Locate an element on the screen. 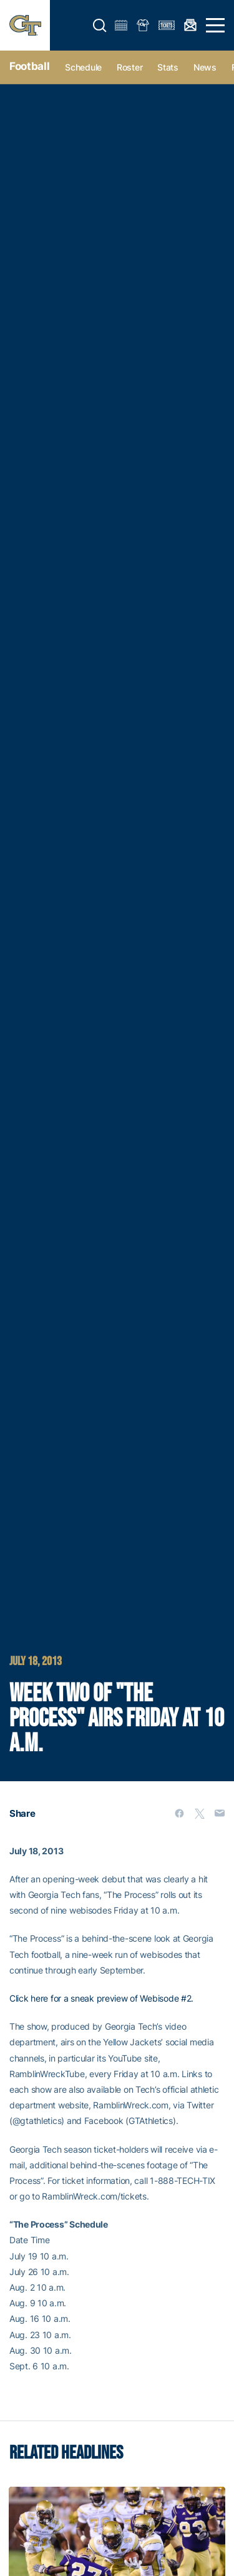 The width and height of the screenshot is (234, 2576). Roster is located at coordinates (129, 67).